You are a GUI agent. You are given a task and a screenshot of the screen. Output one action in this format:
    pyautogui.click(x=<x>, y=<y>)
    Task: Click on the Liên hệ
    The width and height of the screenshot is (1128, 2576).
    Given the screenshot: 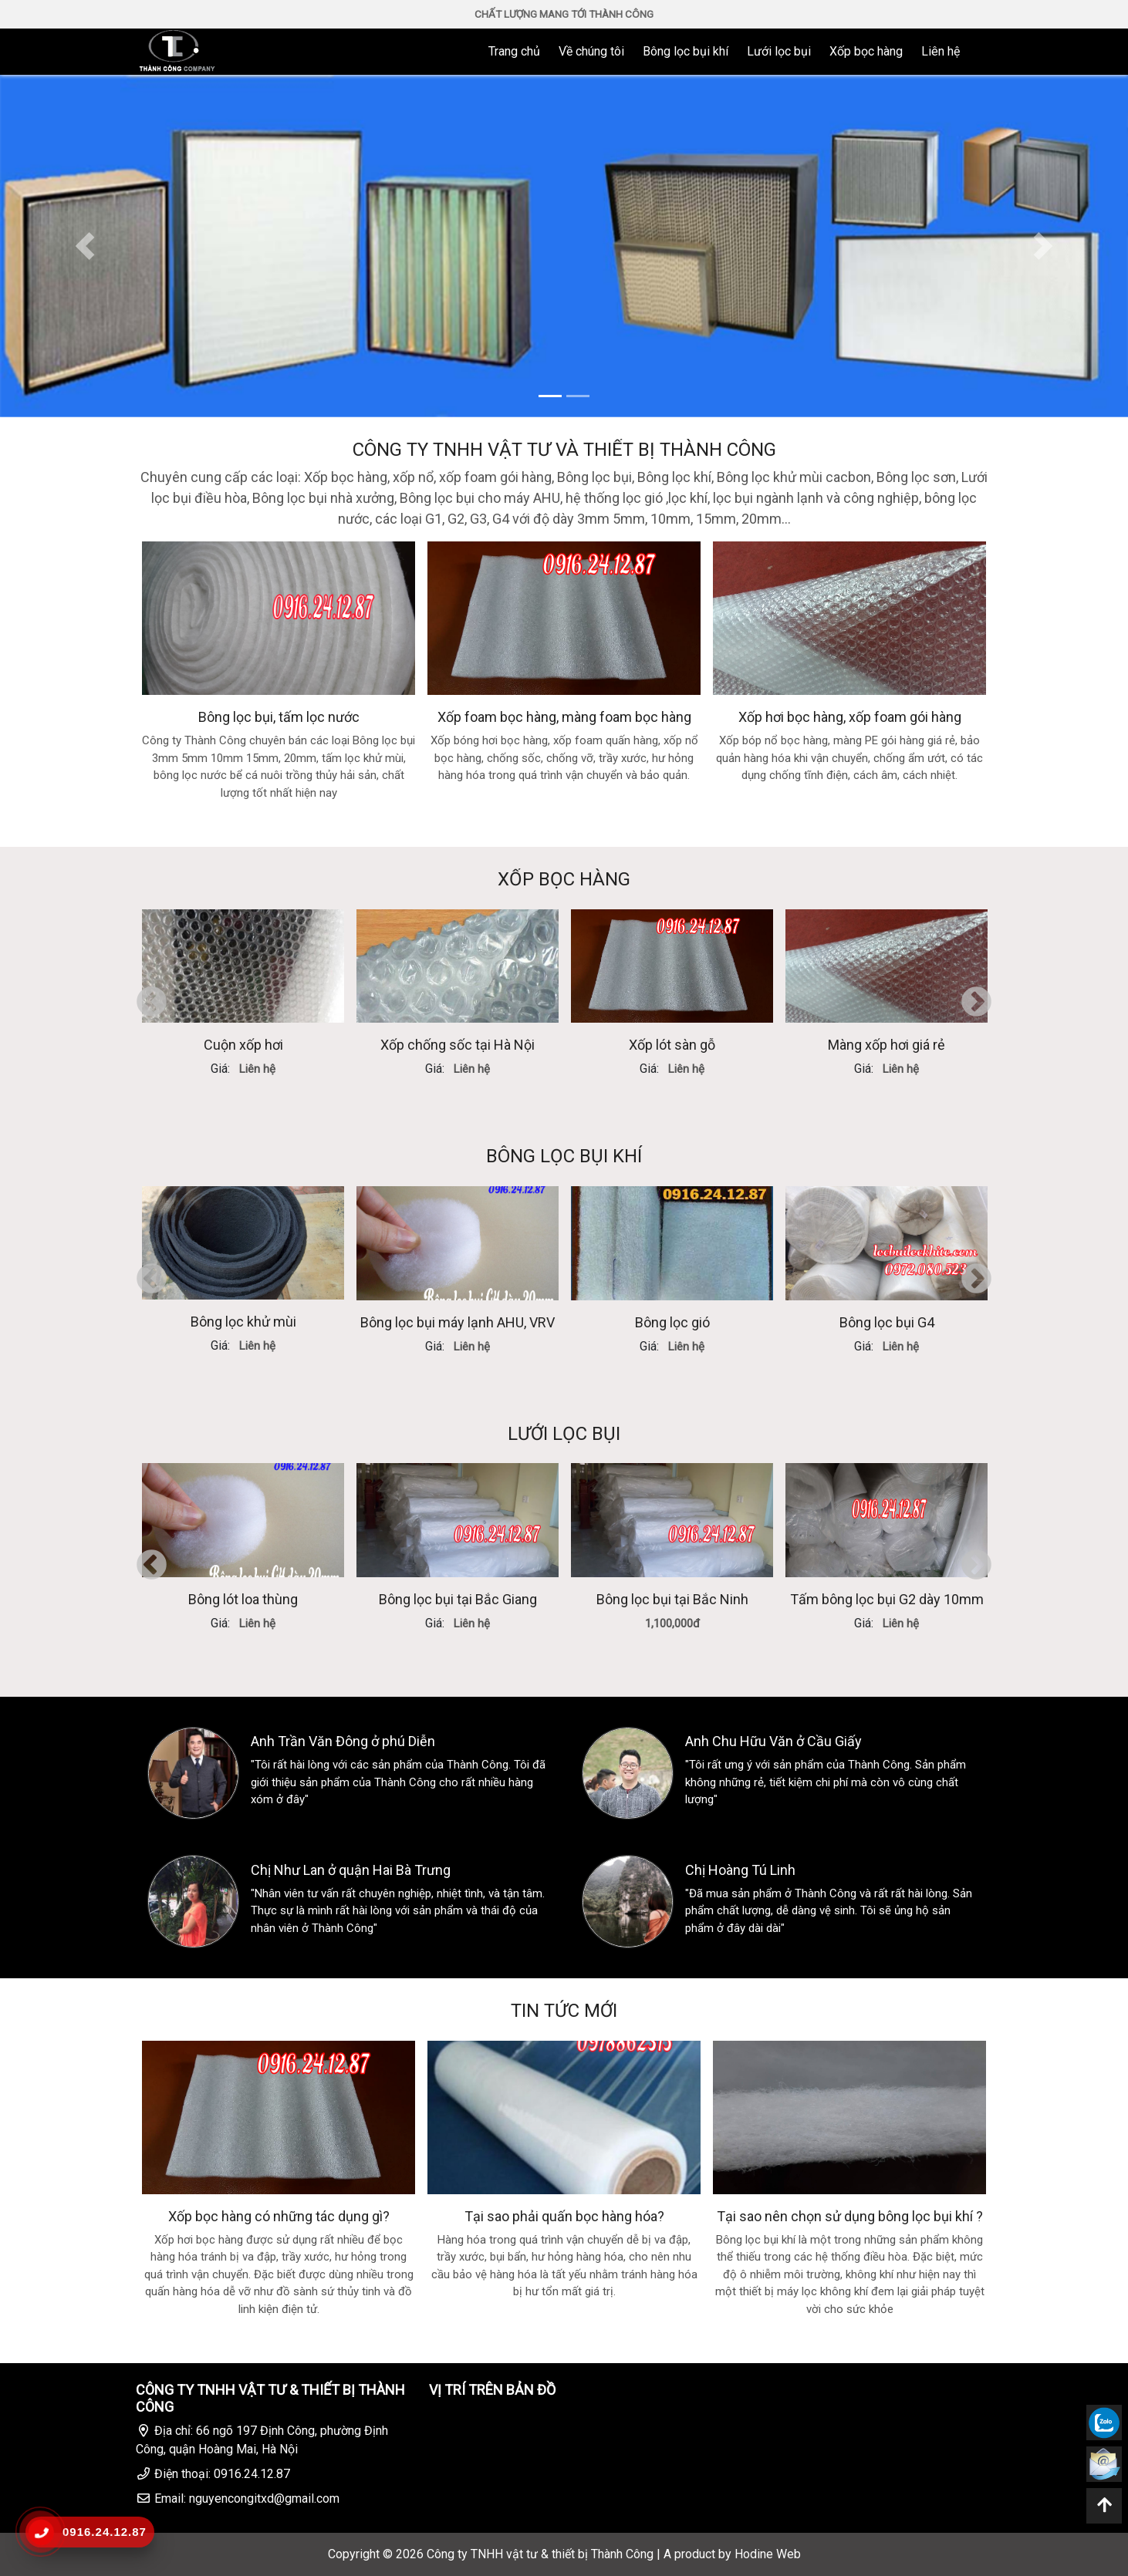 What is the action you would take?
    pyautogui.click(x=940, y=51)
    